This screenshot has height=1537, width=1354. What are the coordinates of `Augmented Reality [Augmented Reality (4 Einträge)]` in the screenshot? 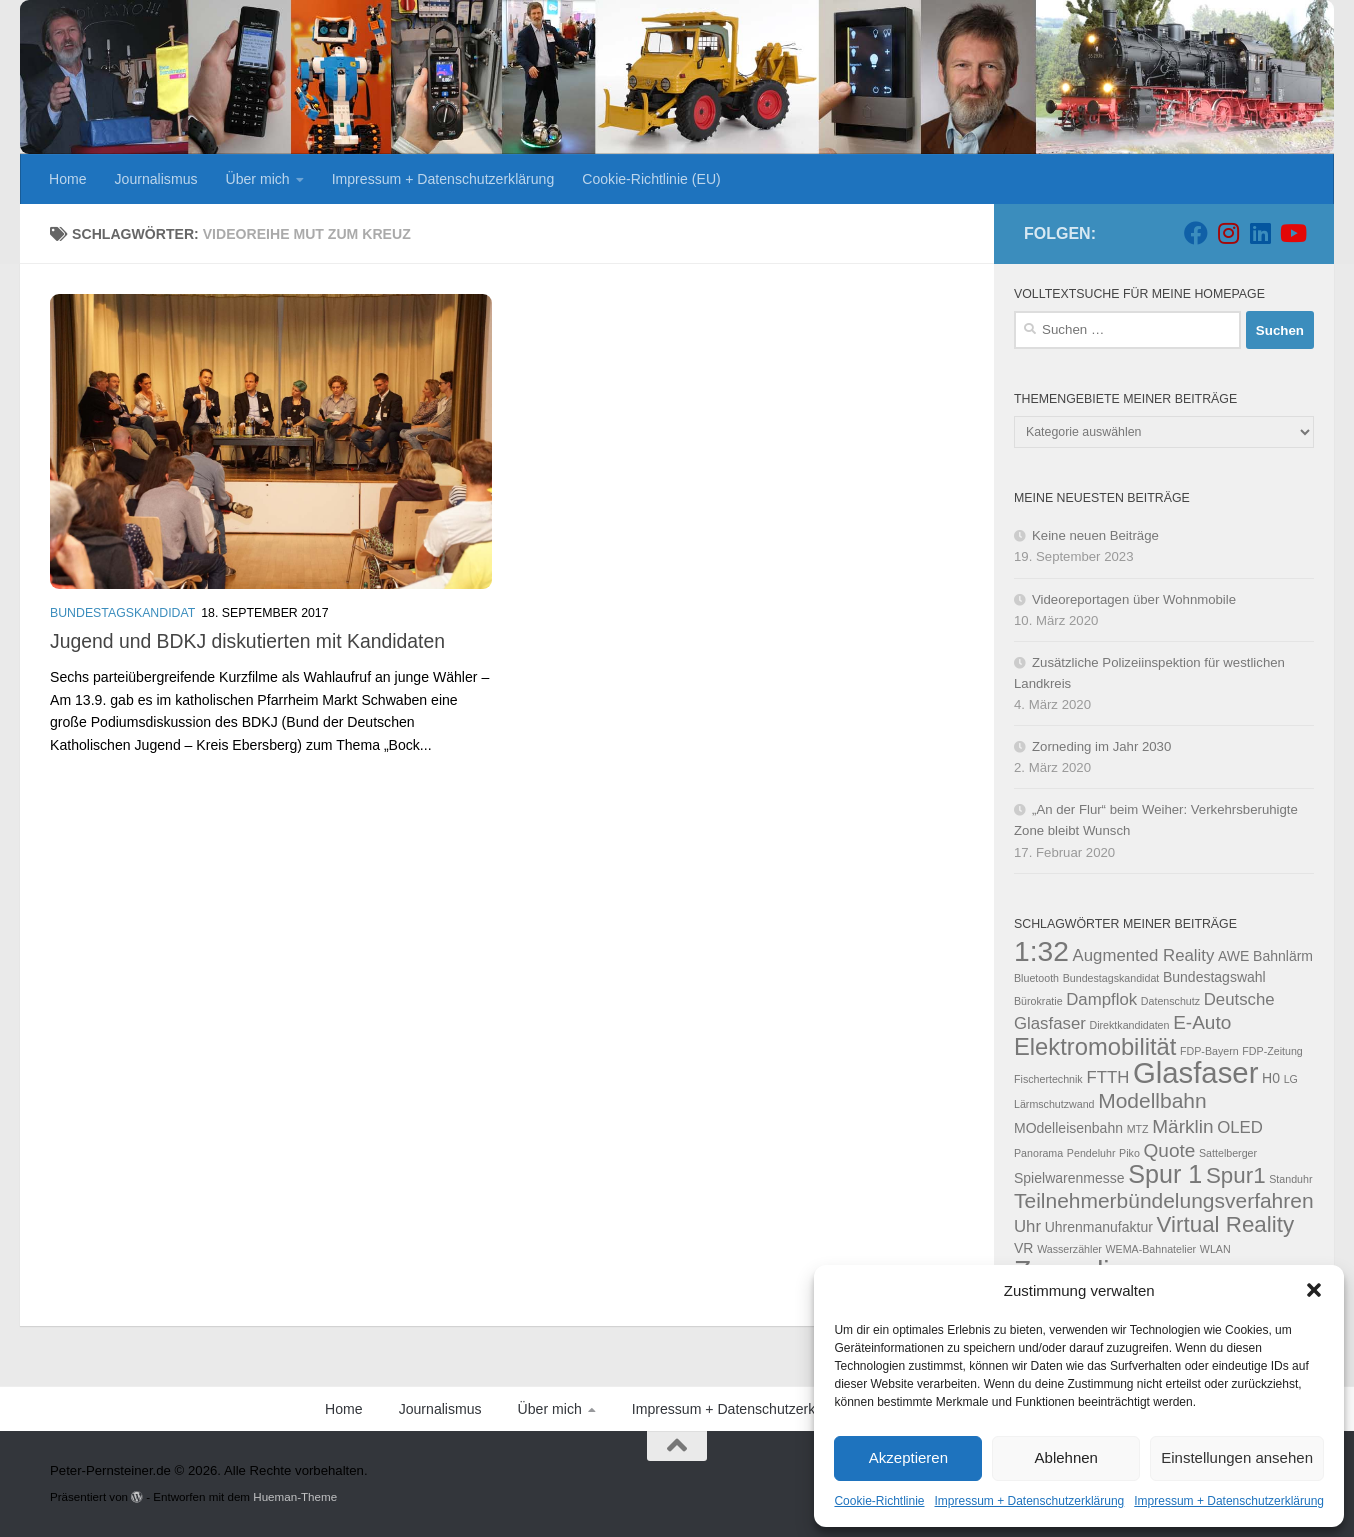 It's located at (1144, 955).